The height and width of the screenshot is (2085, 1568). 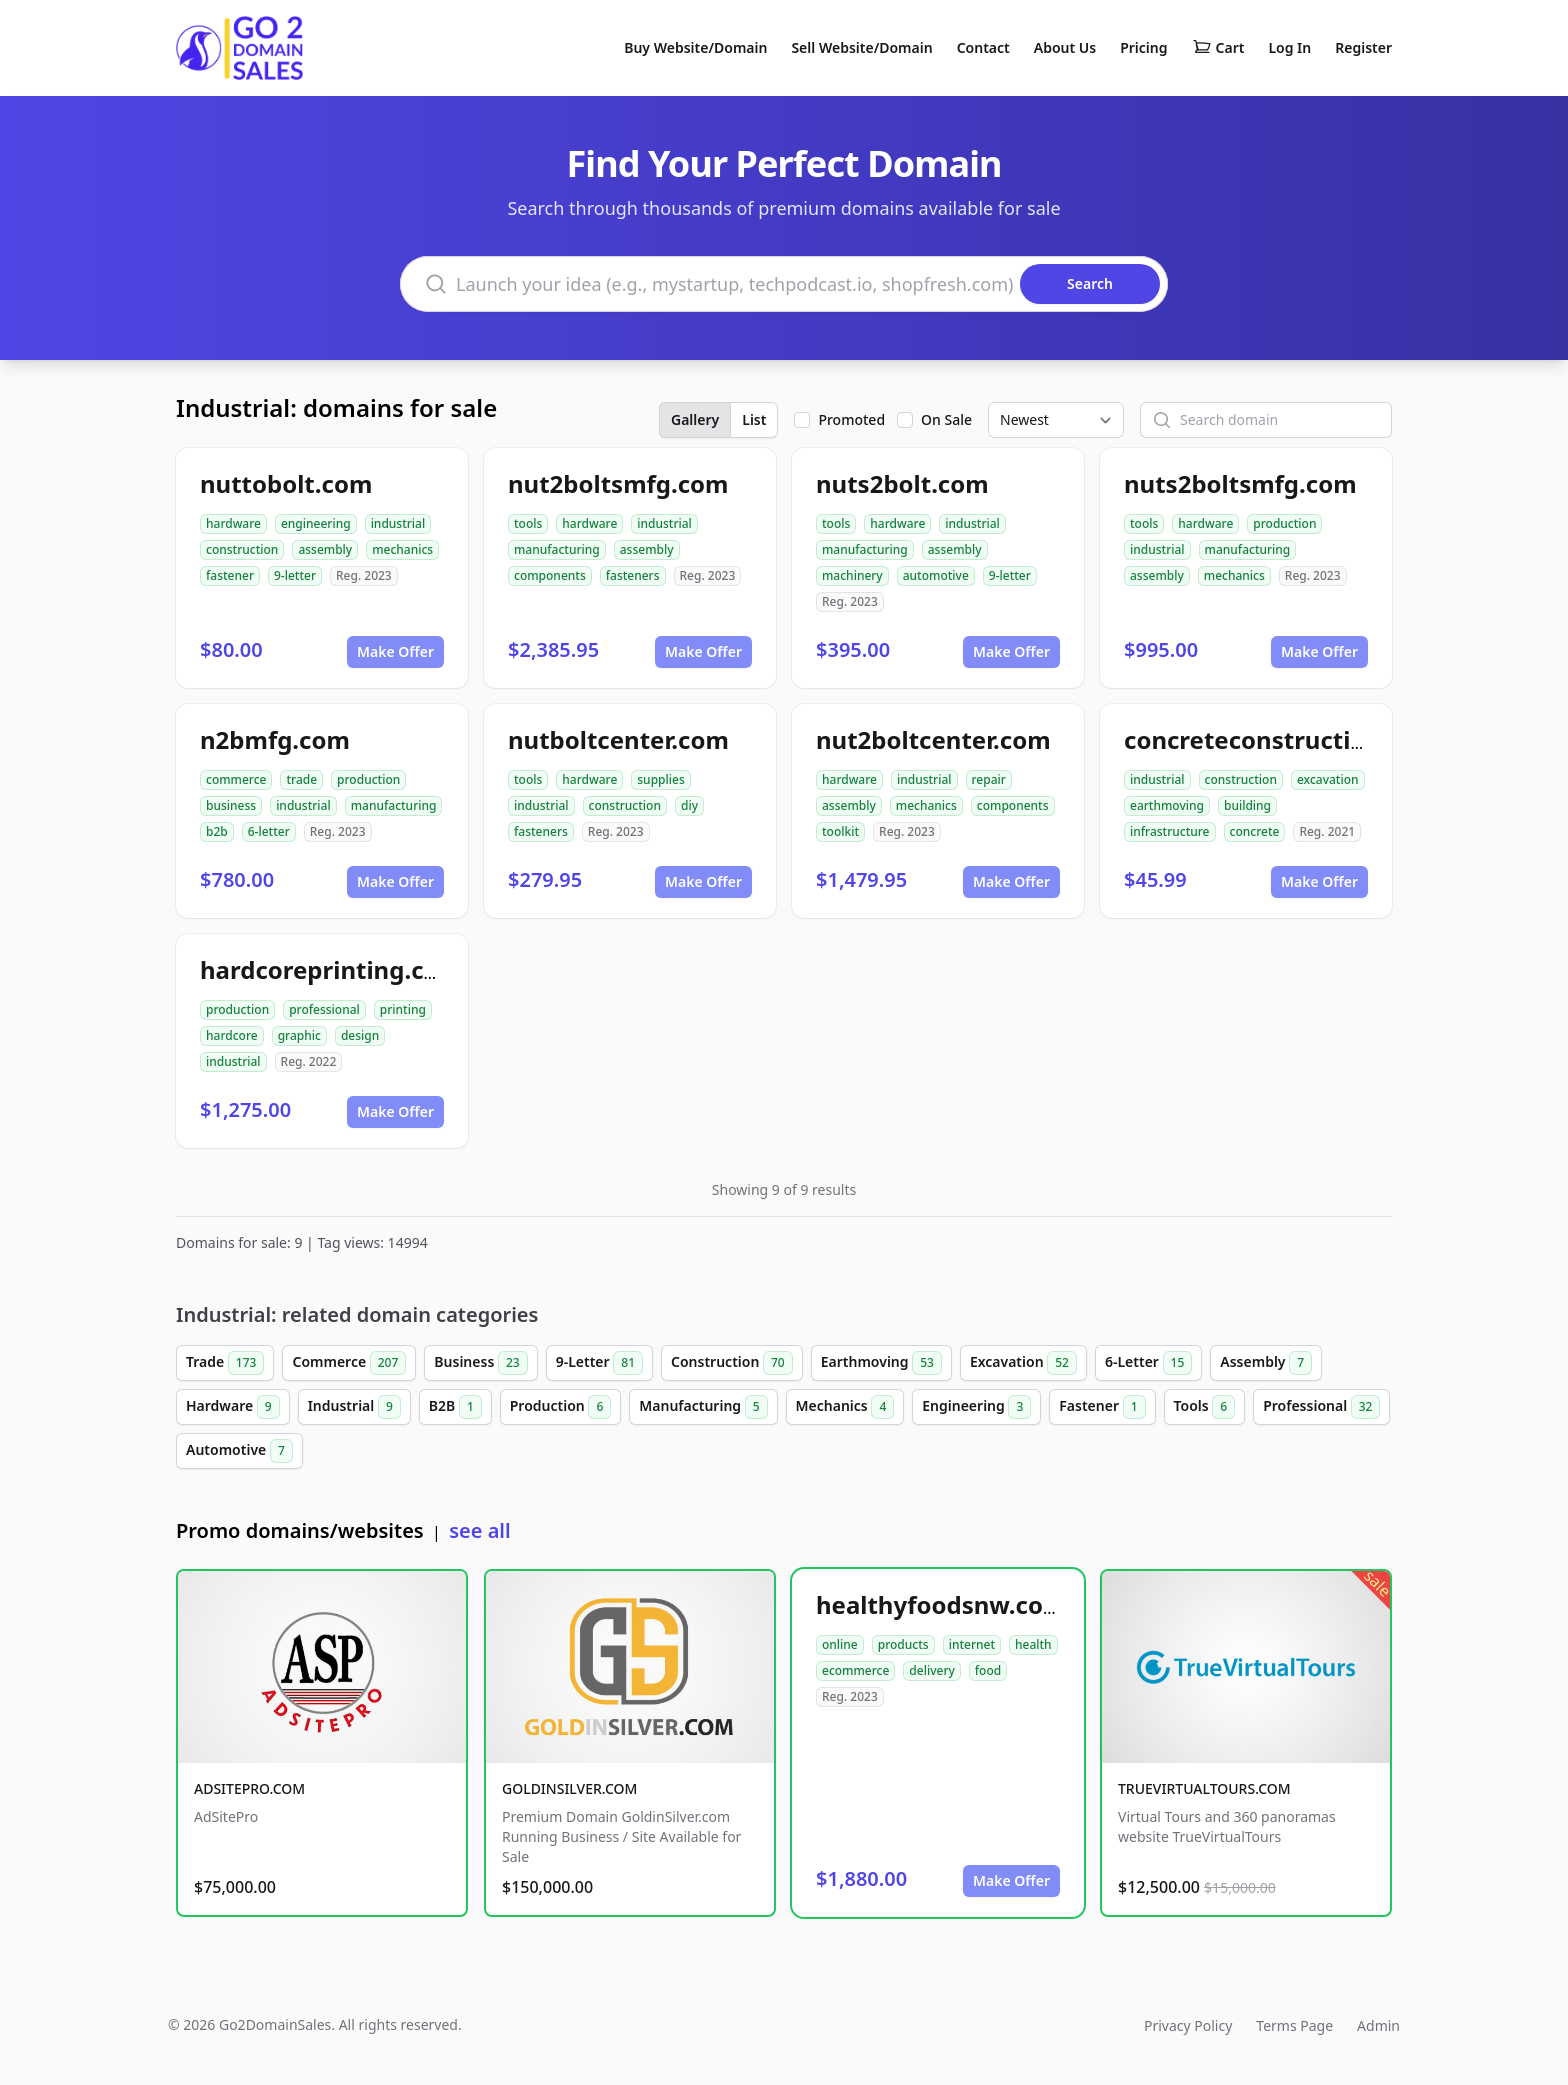 What do you see at coordinates (855, 1670) in the screenshot?
I see `ecommerce` at bounding box center [855, 1670].